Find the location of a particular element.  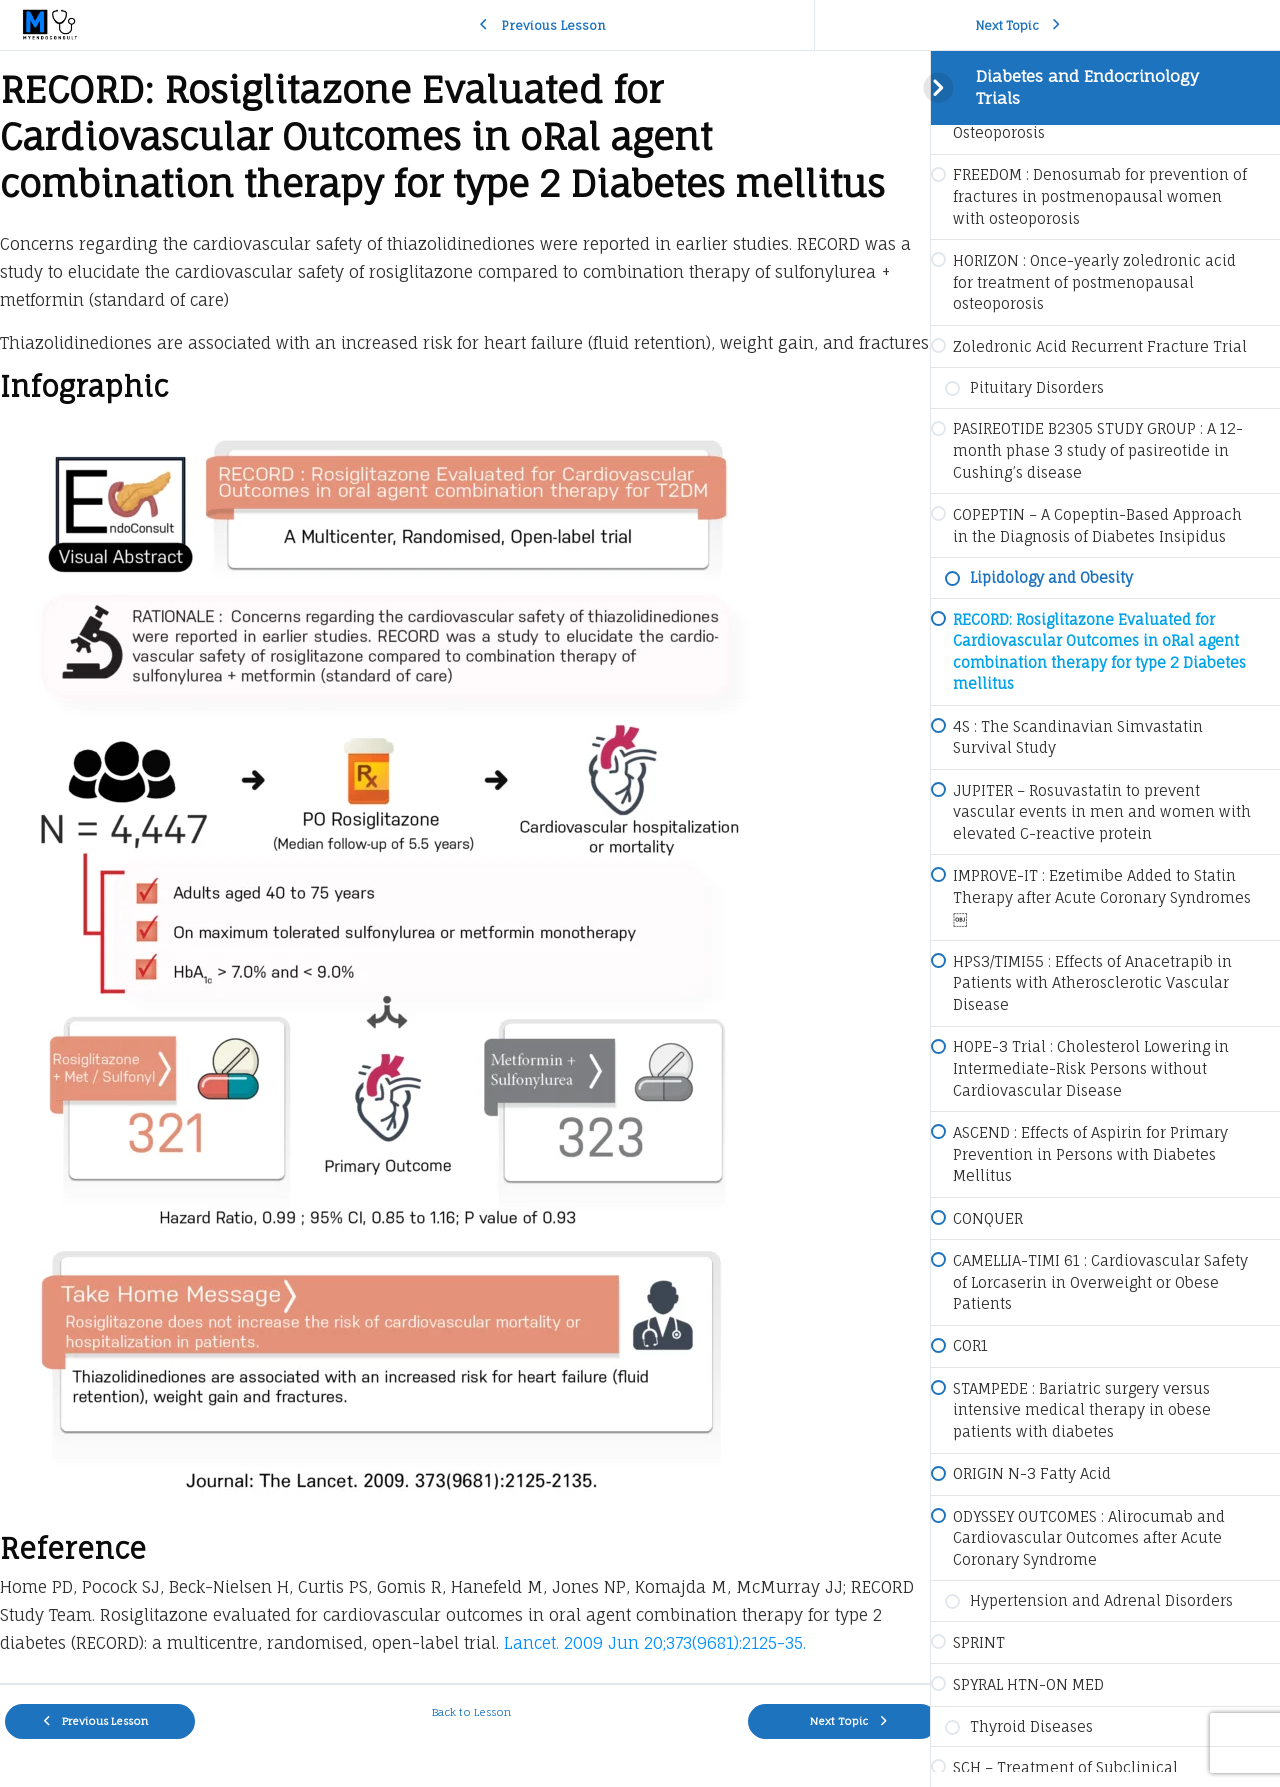

[tabpanel] is located at coordinates (465, 881).